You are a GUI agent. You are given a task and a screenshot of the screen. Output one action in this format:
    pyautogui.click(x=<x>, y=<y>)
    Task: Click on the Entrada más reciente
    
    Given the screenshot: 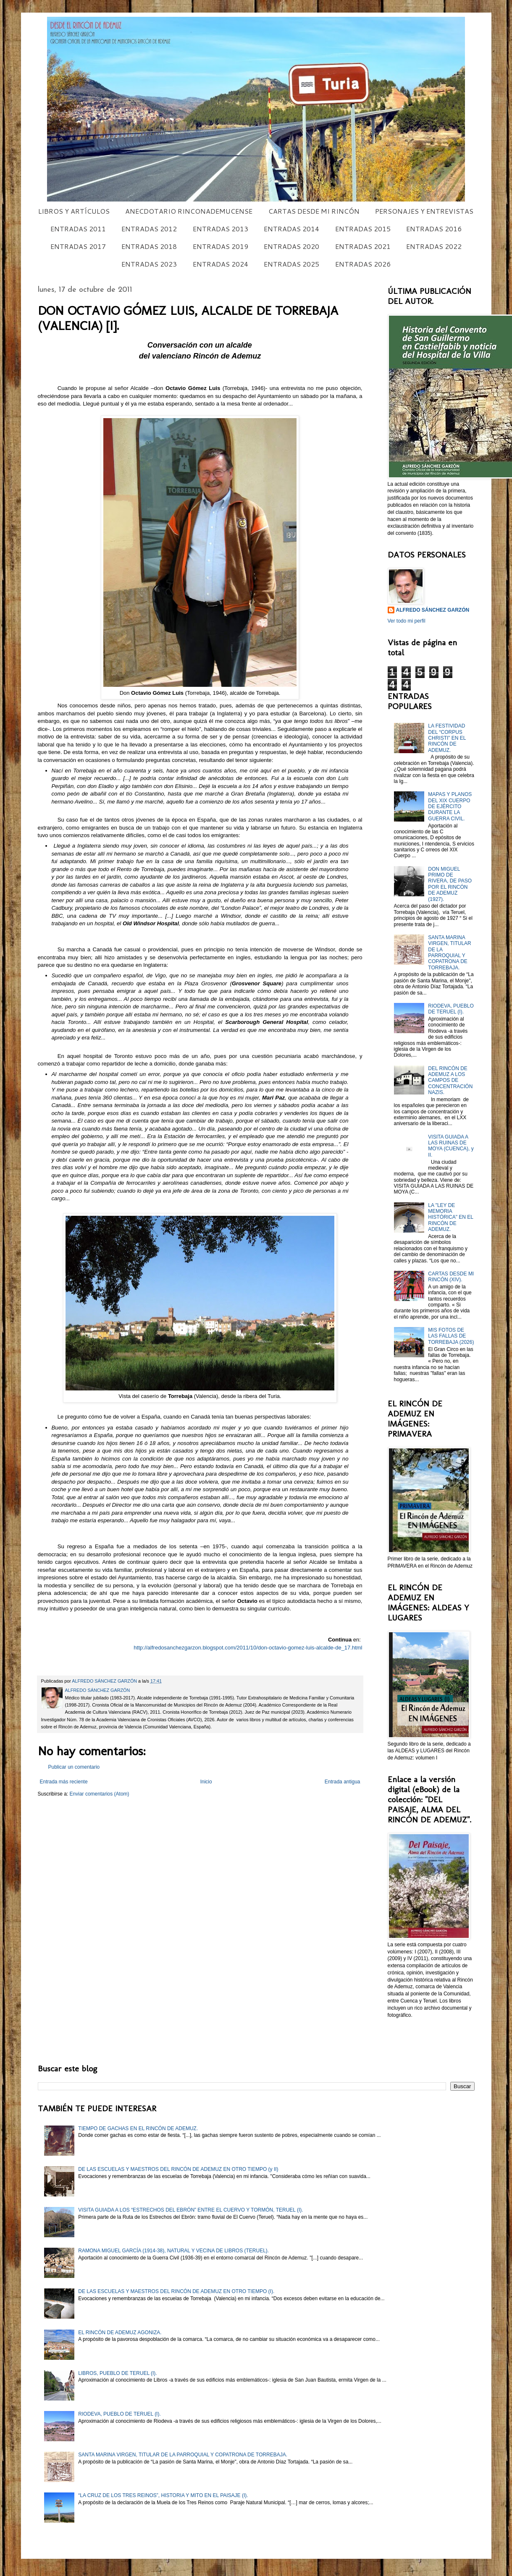 What is the action you would take?
    pyautogui.click(x=64, y=1782)
    